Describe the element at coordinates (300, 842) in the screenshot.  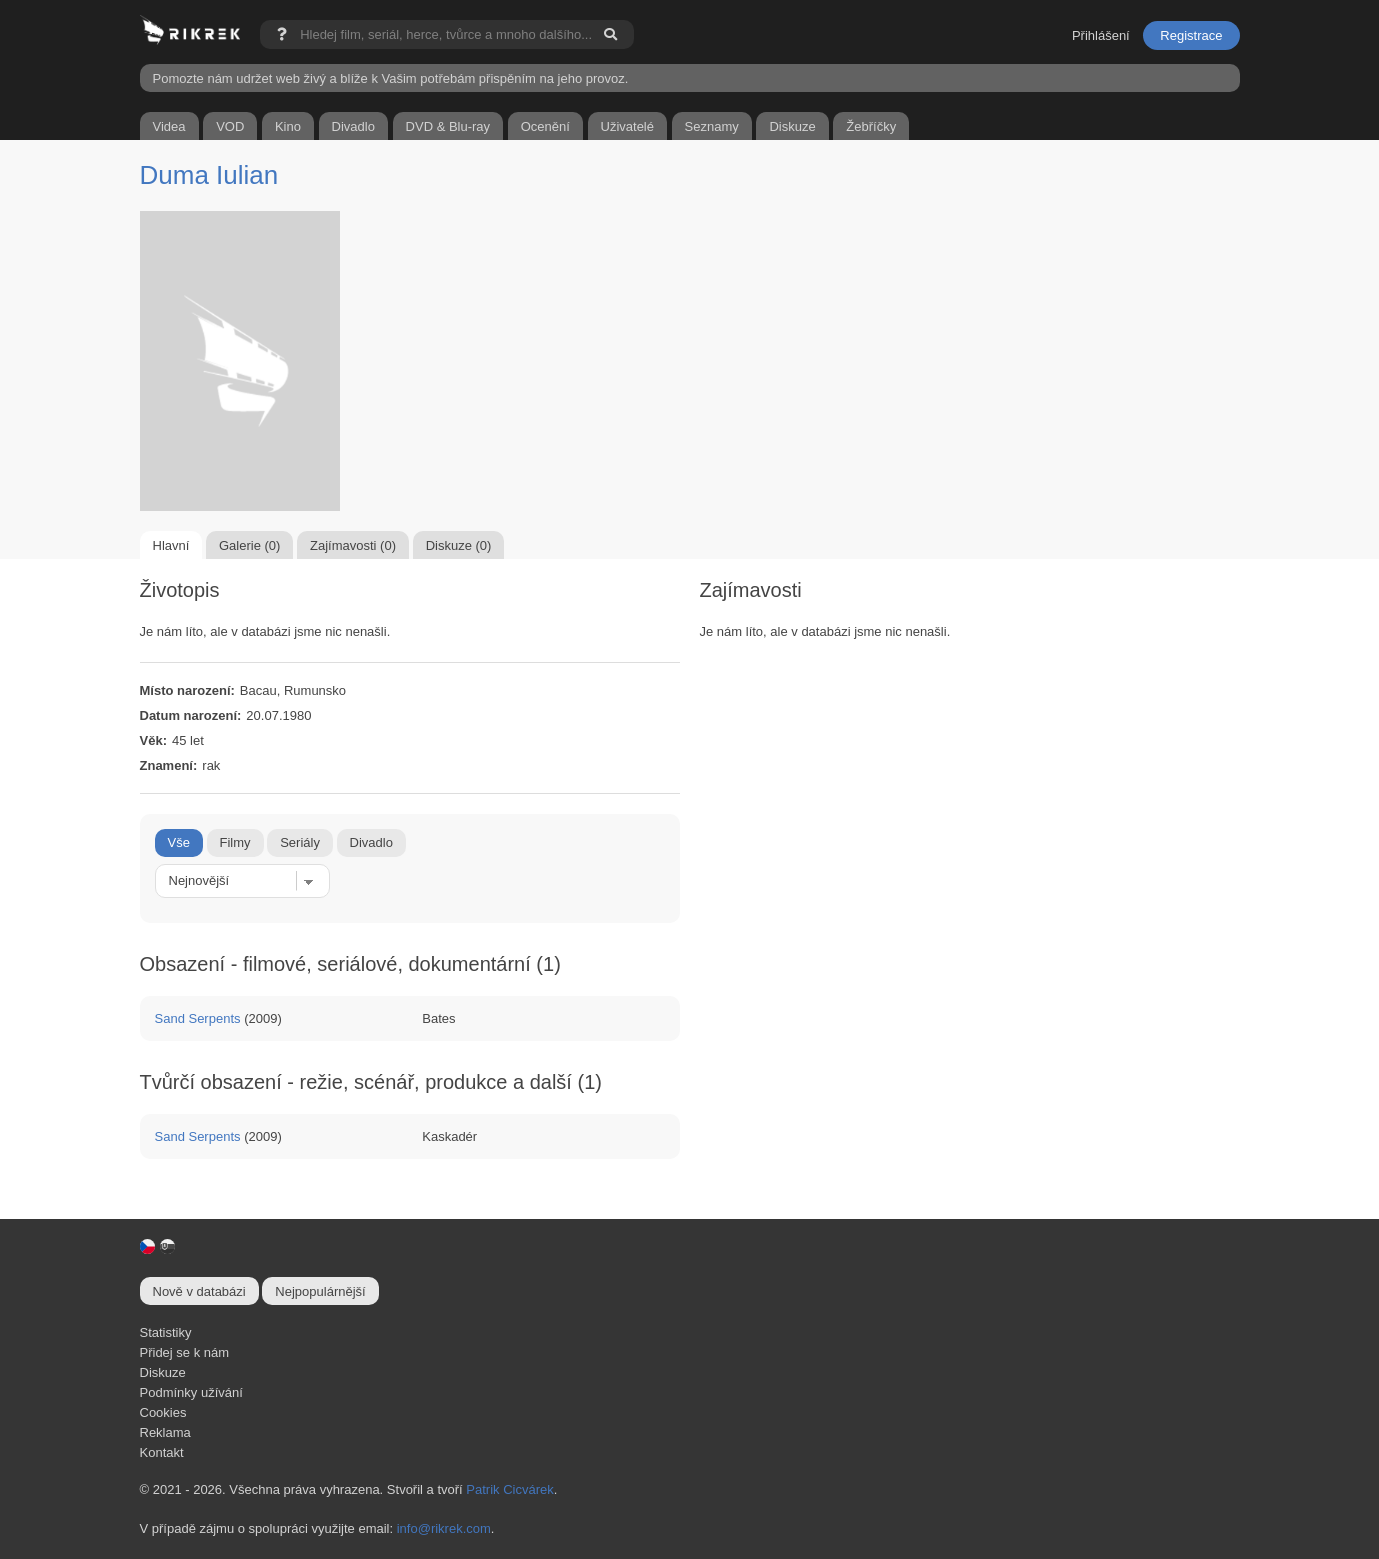
I see `Seriály` at that location.